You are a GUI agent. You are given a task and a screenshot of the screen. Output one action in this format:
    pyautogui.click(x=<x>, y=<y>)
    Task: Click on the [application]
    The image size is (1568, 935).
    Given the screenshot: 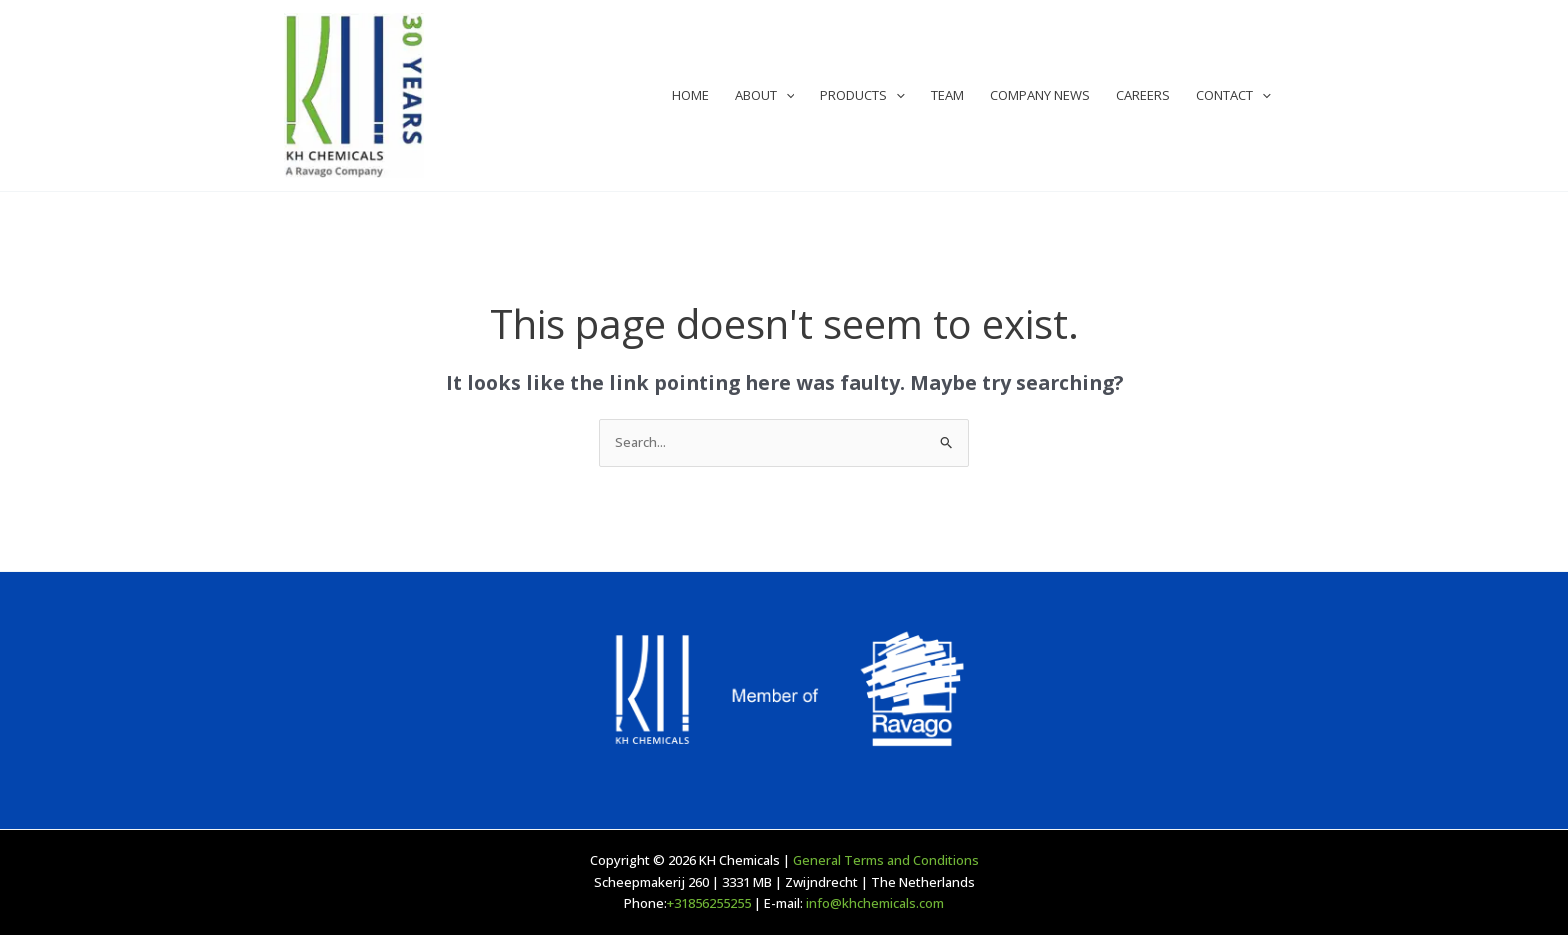 What is the action you would take?
    pyautogui.click(x=786, y=95)
    